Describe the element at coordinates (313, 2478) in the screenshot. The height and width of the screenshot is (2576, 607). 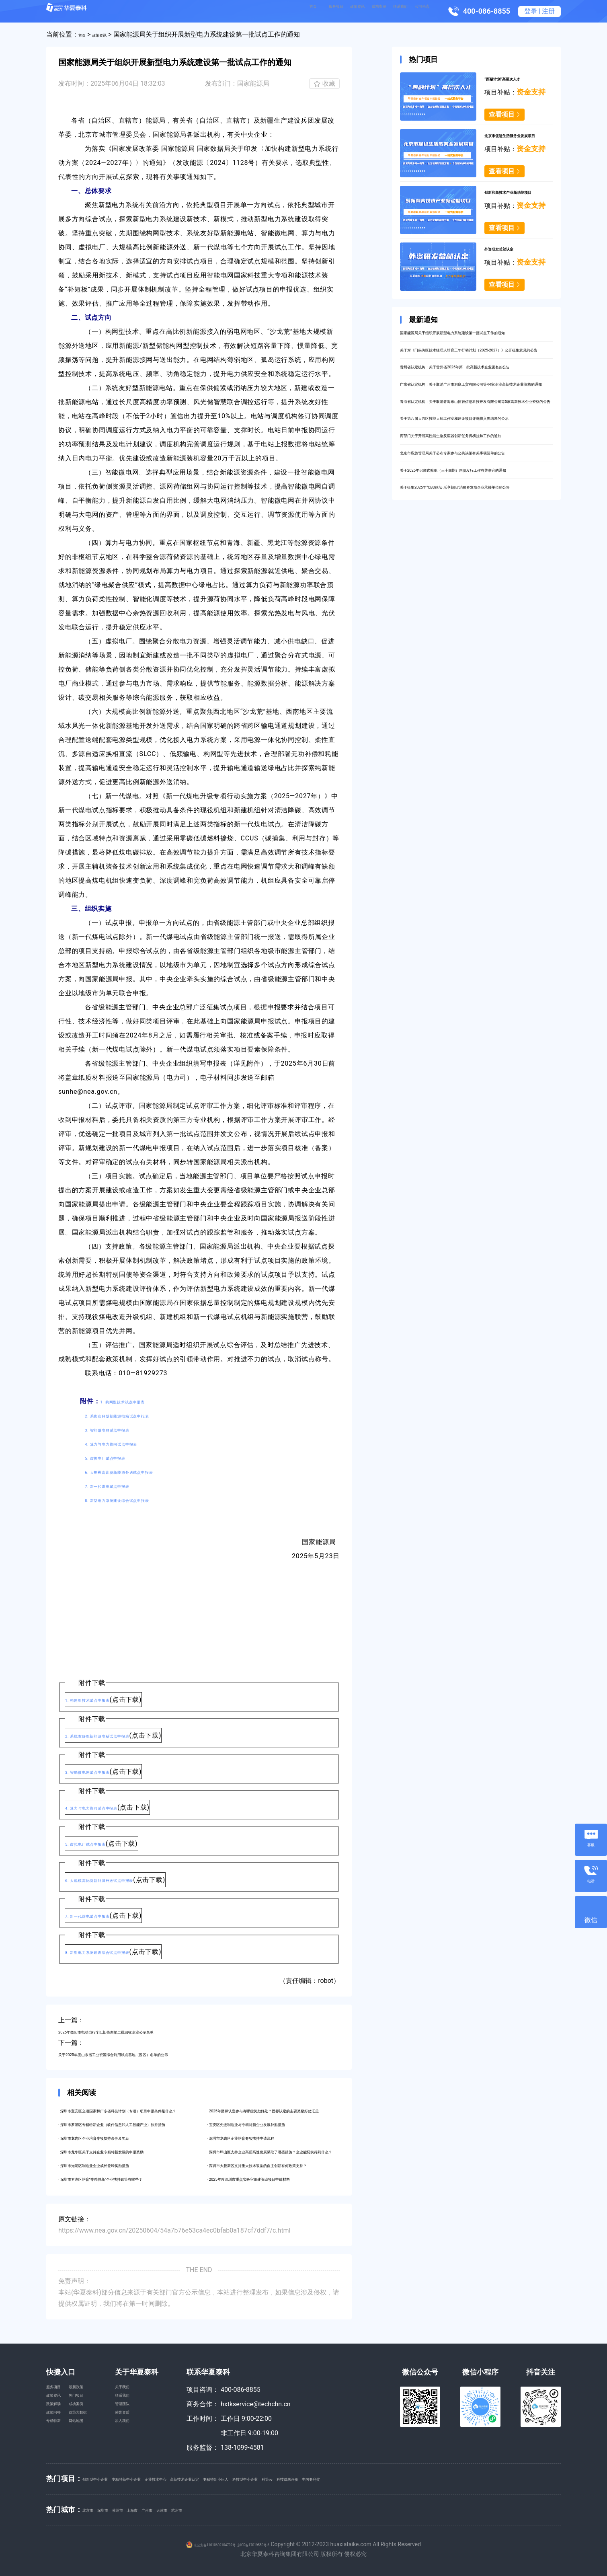
I see `专精特新小巨人` at that location.